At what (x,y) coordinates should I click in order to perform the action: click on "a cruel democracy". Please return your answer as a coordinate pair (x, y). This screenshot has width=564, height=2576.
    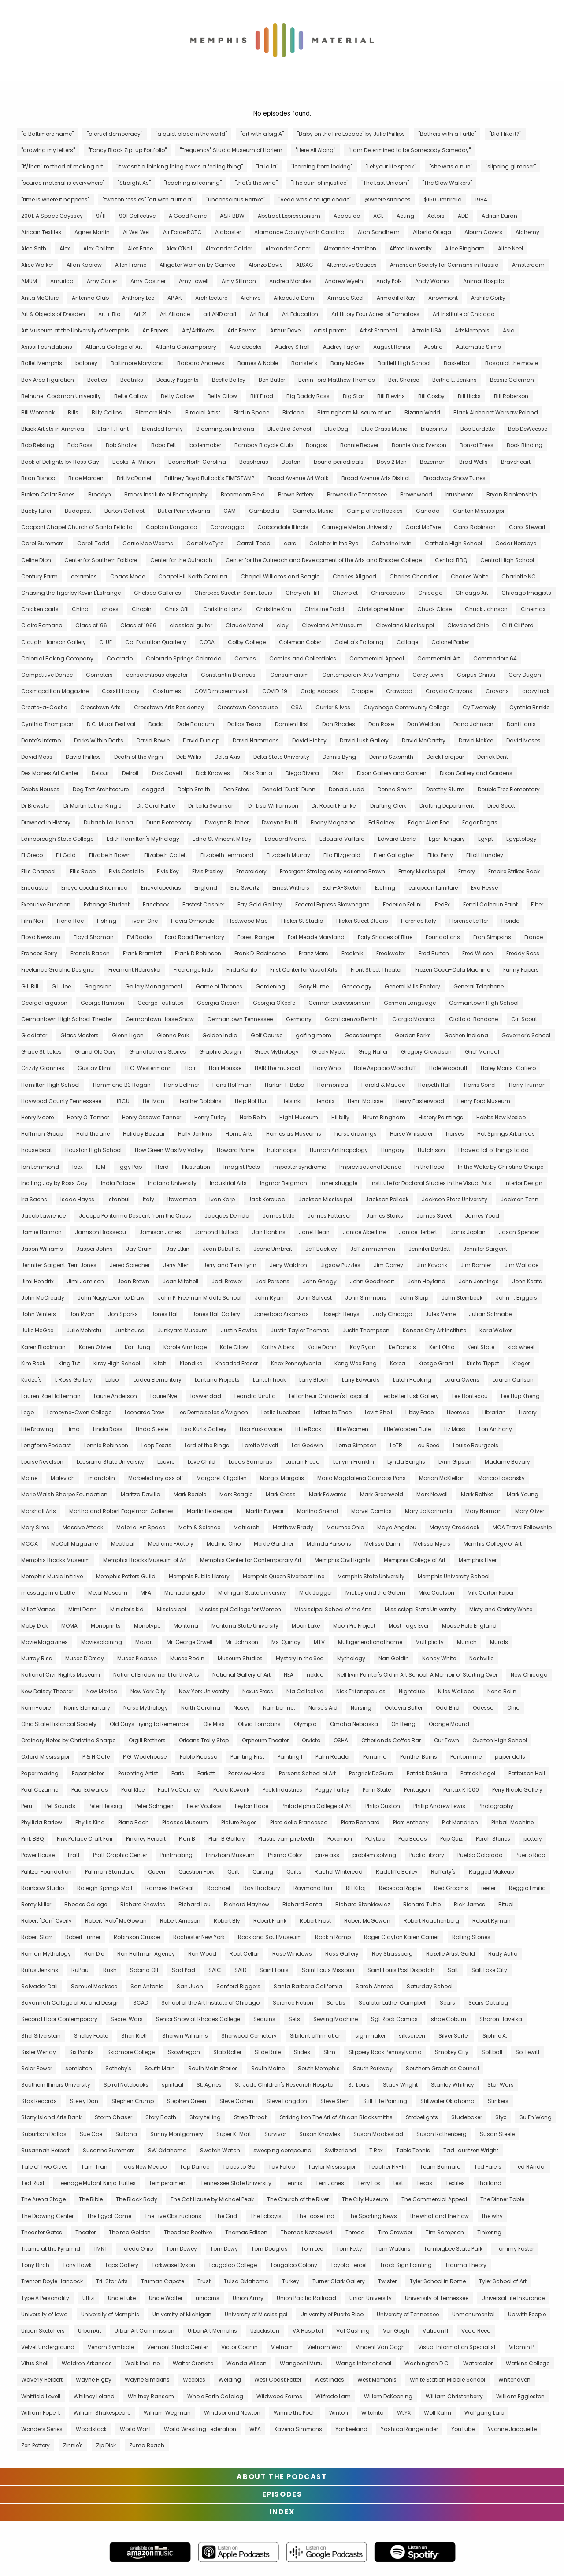
    Looking at the image, I should click on (114, 134).